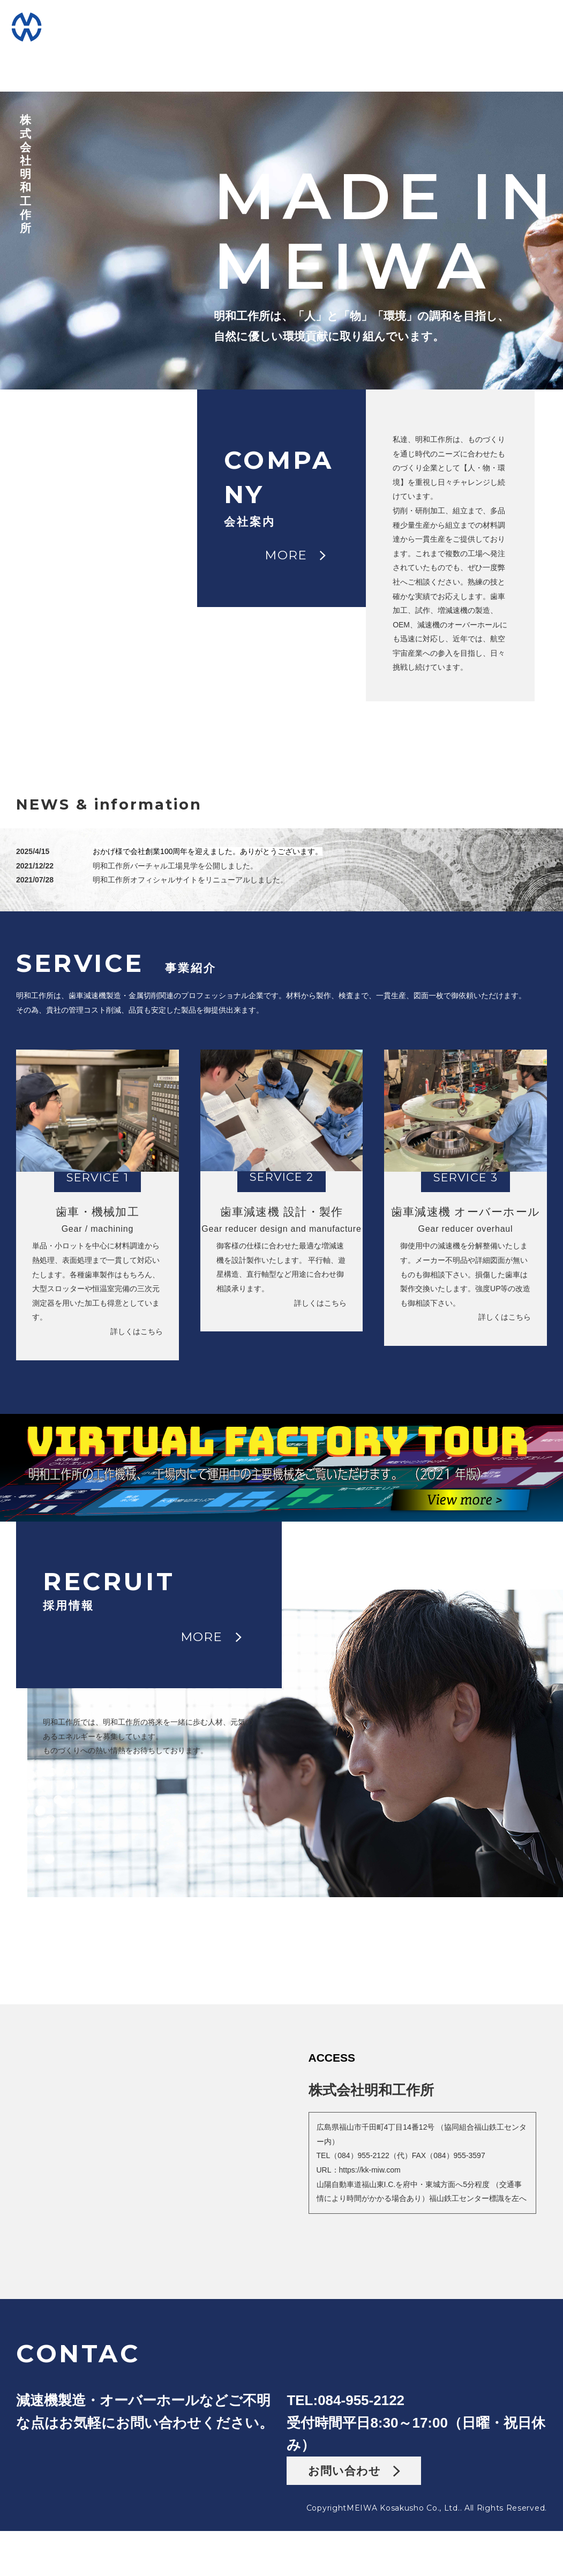 The width and height of the screenshot is (563, 2576). I want to click on FACTORY工場見学, so click(369, 24).